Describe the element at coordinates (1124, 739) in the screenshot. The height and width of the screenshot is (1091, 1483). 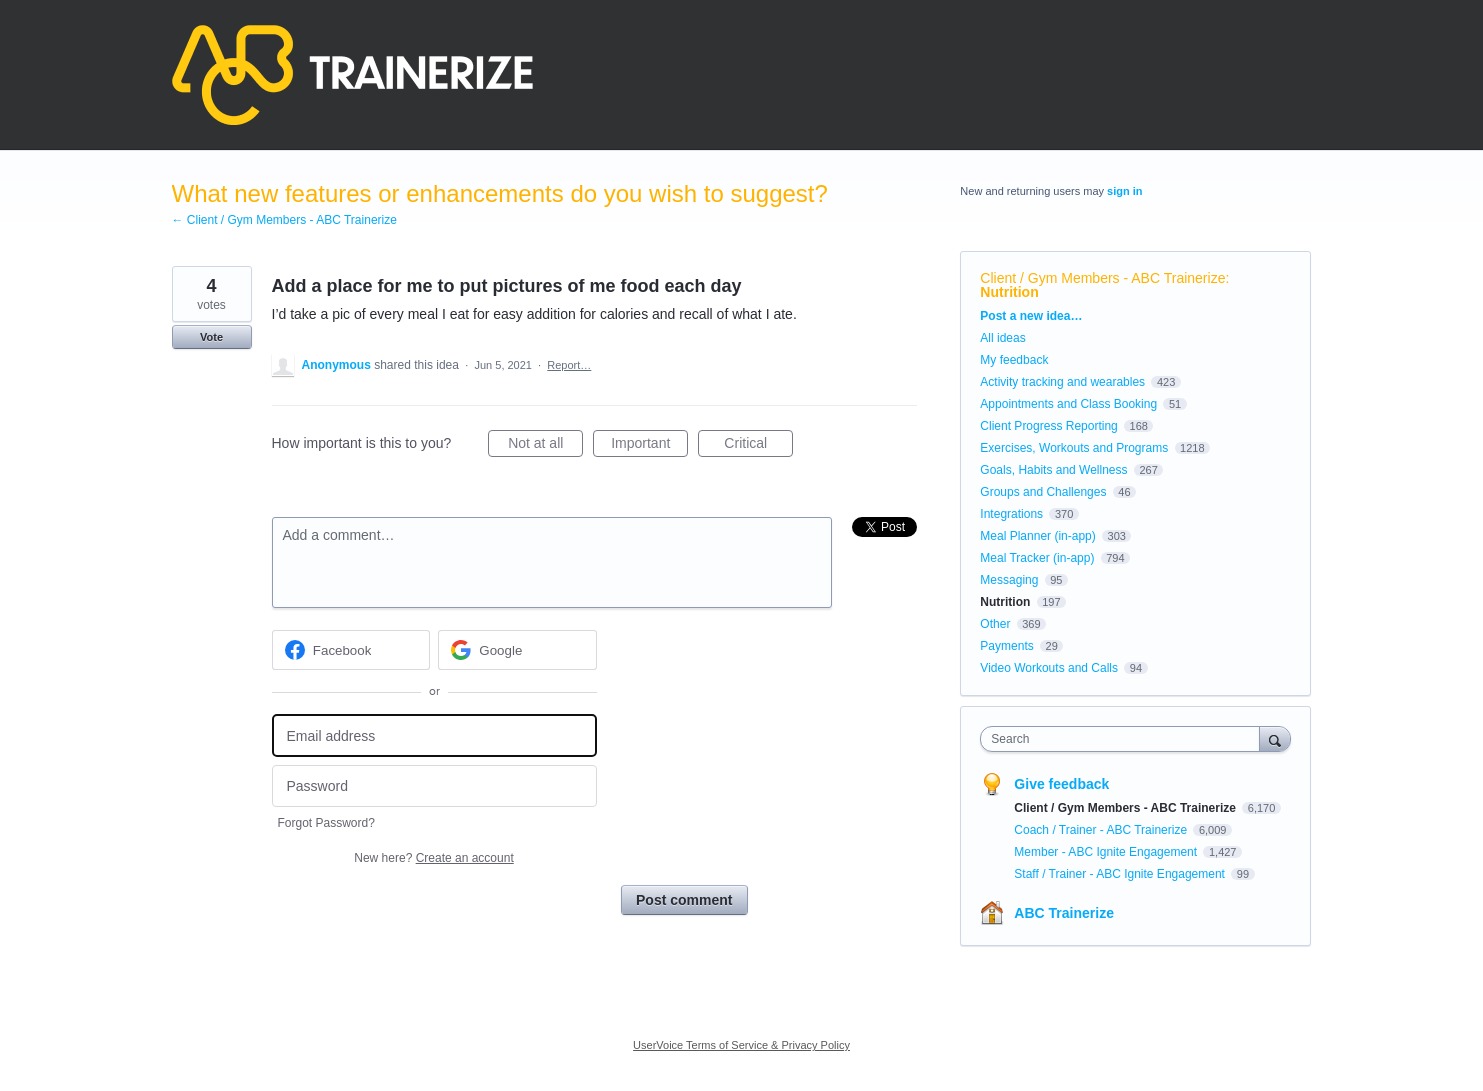
I see `[combobox]` at that location.